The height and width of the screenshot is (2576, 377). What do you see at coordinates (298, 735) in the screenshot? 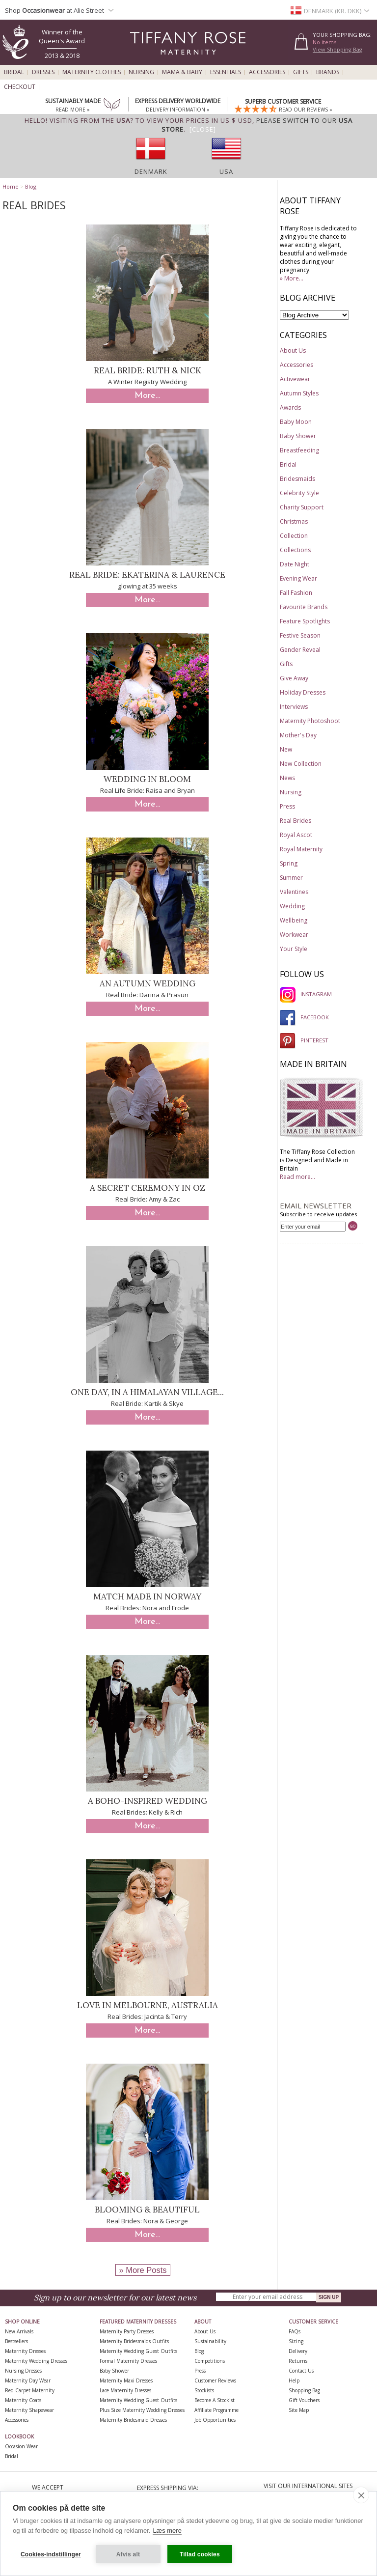
I see `Mother's Day` at bounding box center [298, 735].